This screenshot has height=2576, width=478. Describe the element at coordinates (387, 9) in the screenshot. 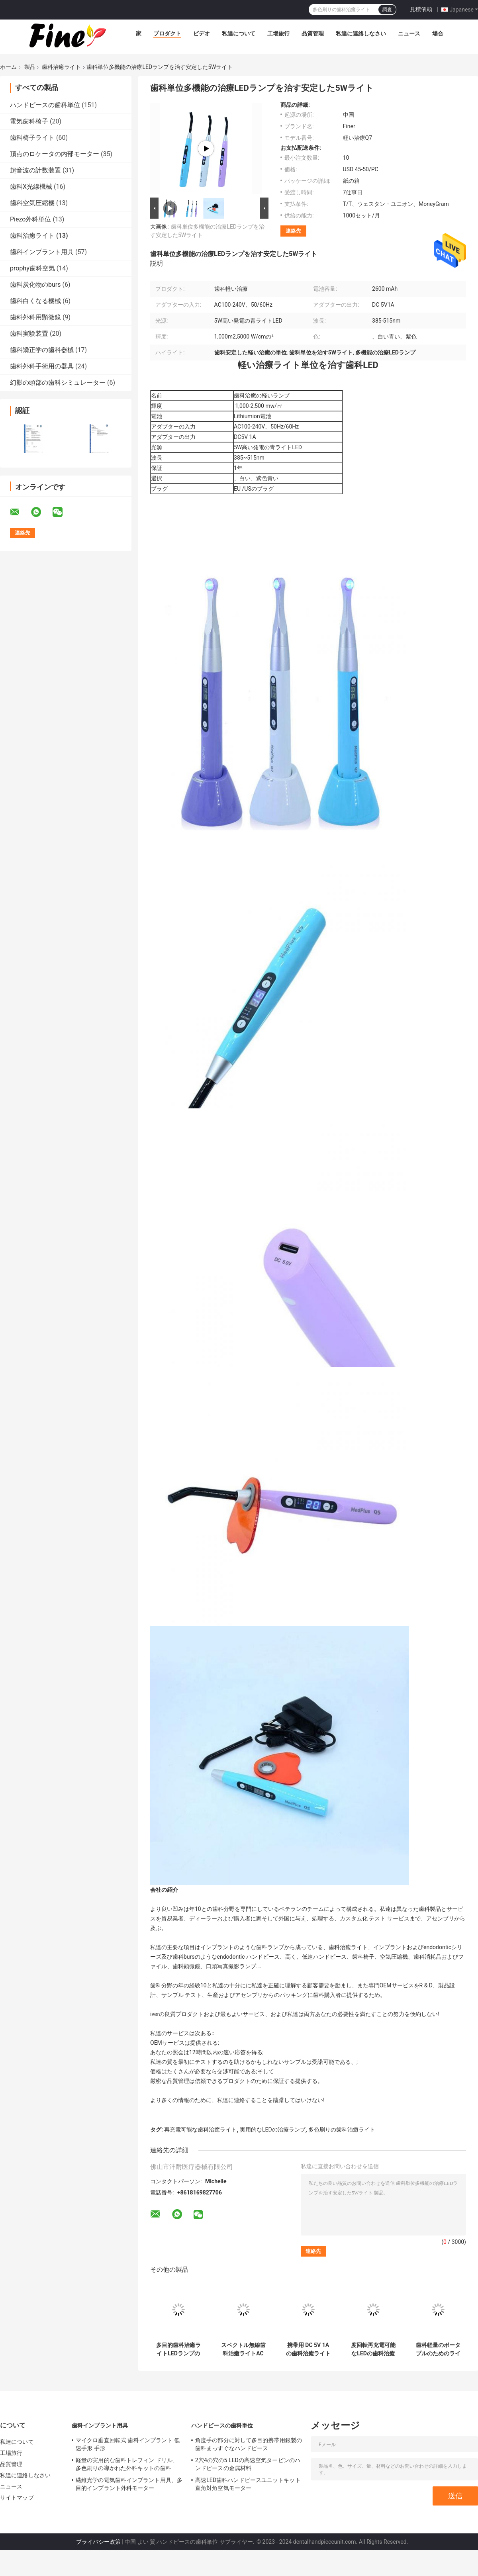

I see `調査` at that location.